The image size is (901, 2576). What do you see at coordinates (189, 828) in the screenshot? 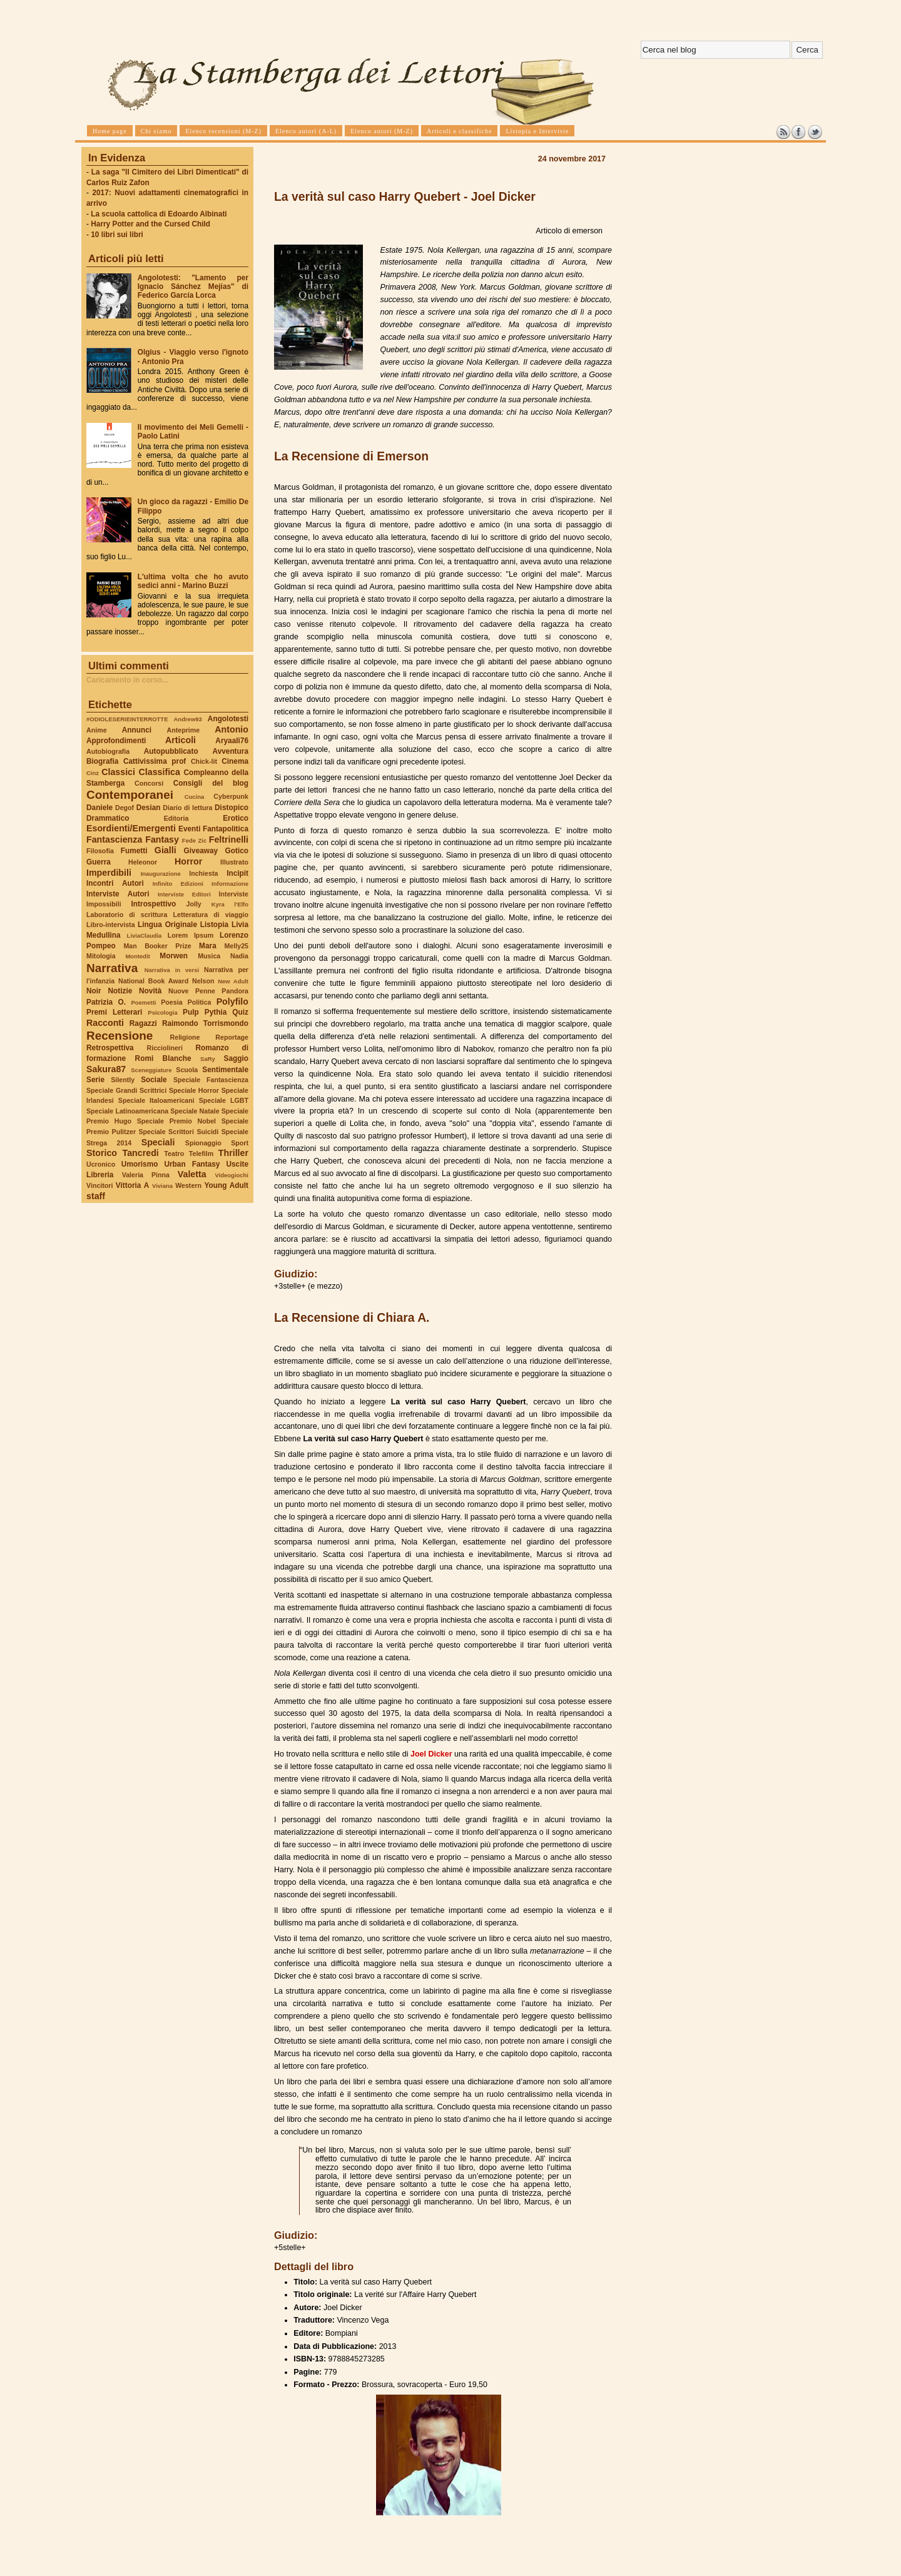
I see `Eventi` at bounding box center [189, 828].